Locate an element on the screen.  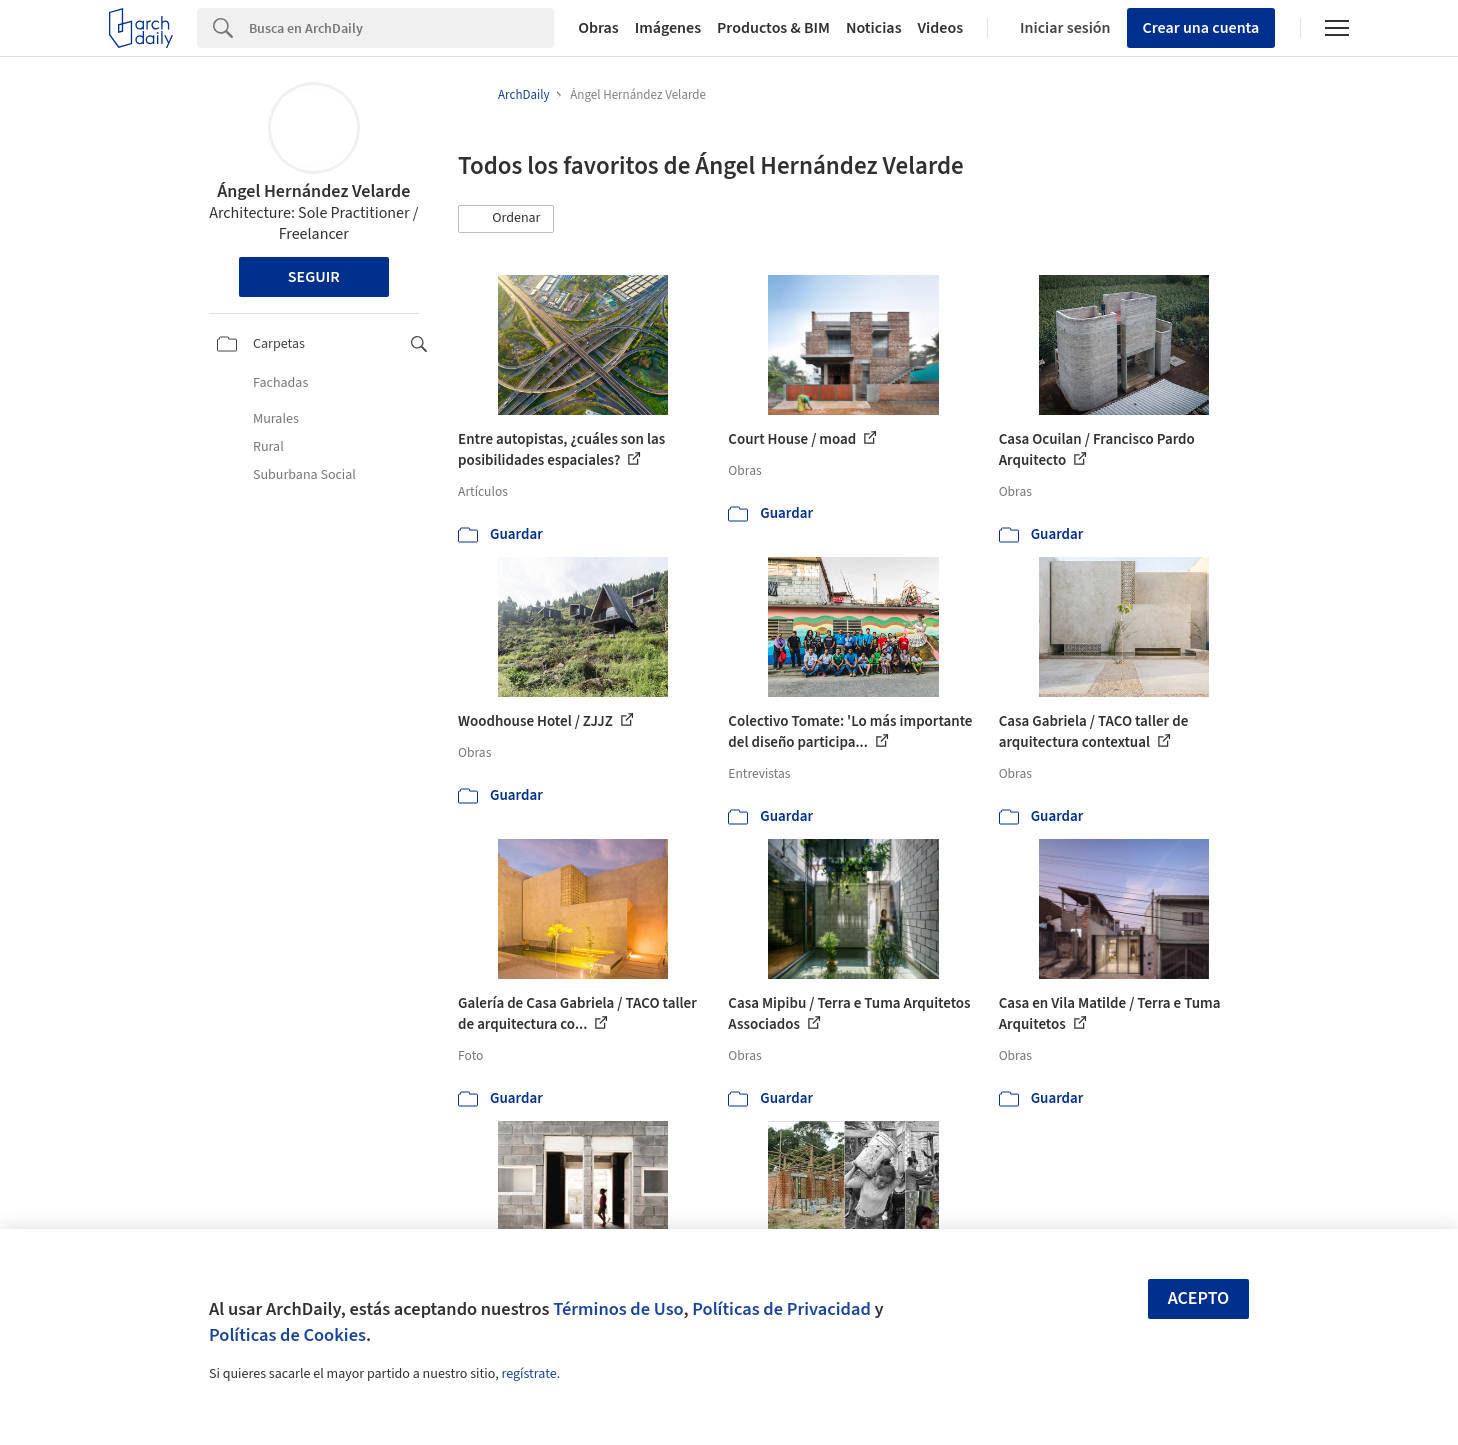
Noticias is located at coordinates (874, 28).